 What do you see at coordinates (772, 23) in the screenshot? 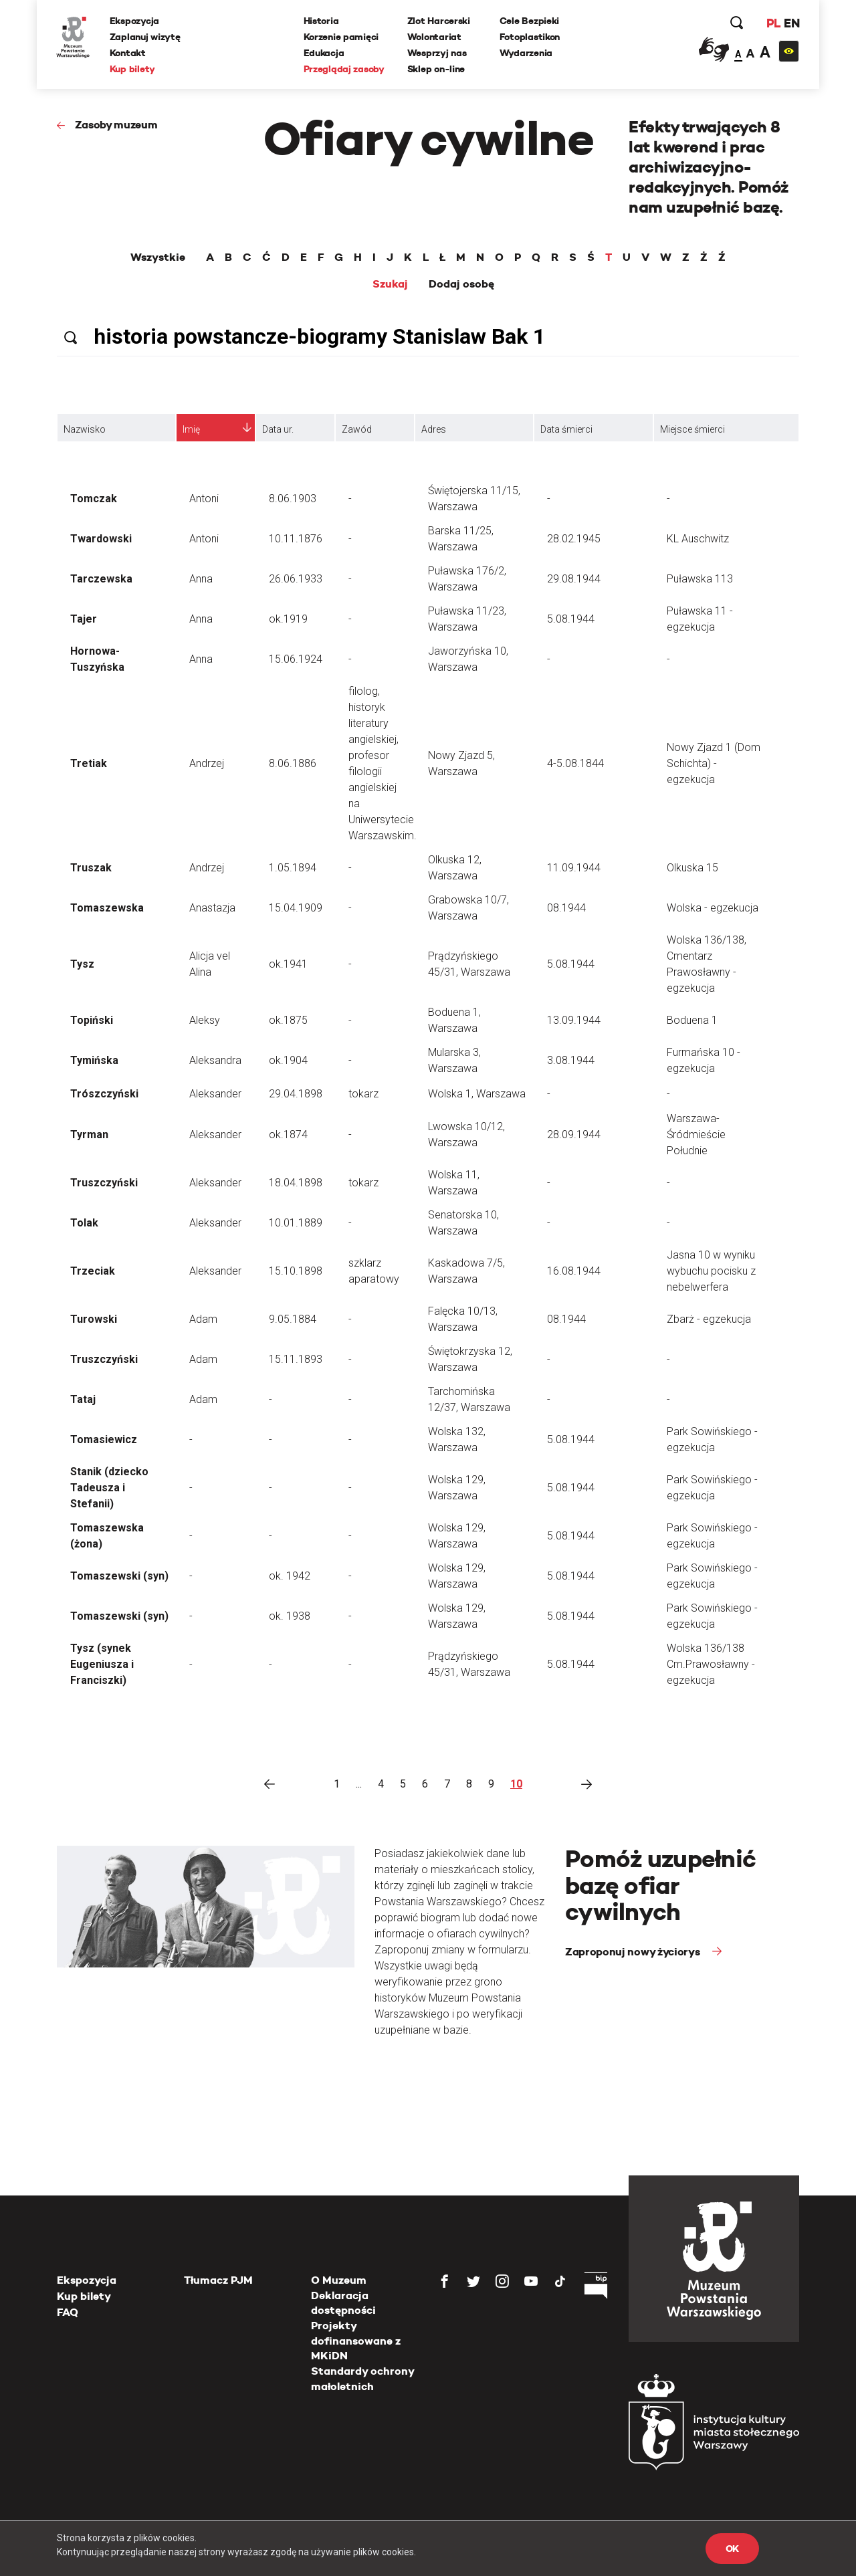
I see `PL` at bounding box center [772, 23].